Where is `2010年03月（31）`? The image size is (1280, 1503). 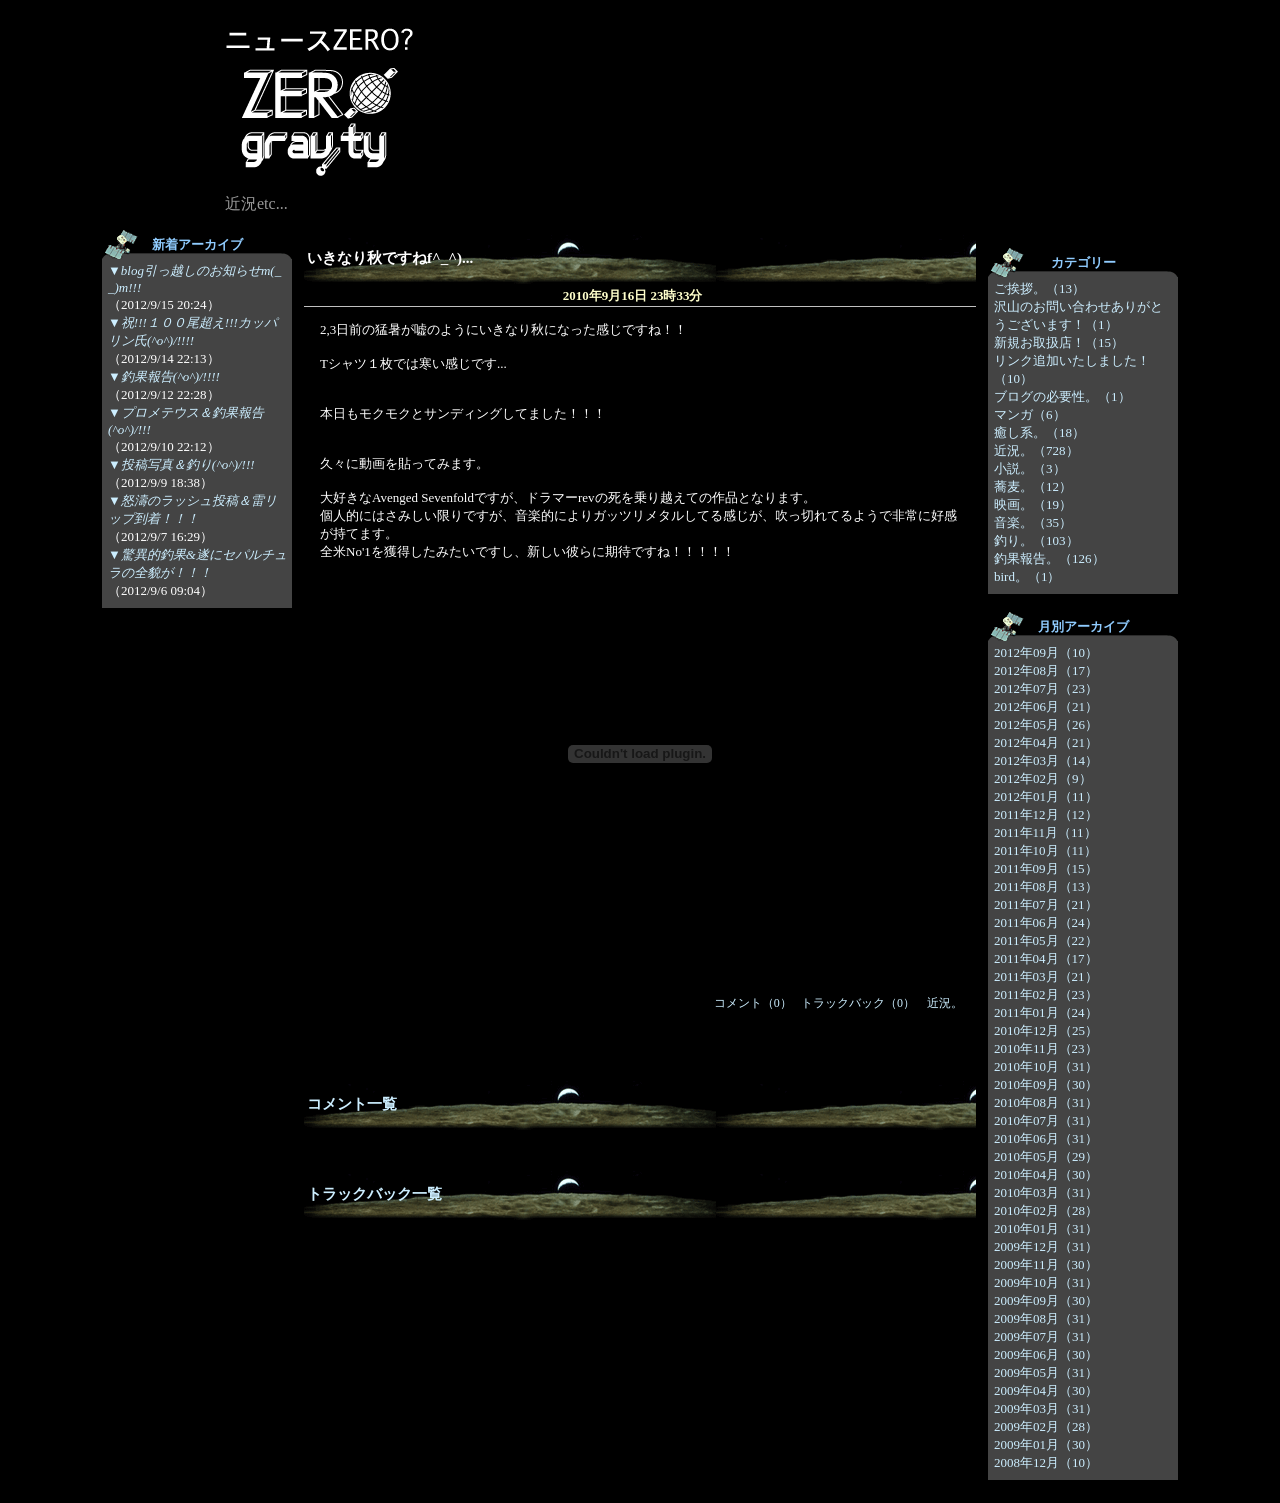
2010年03月（31） is located at coordinates (1046, 1192).